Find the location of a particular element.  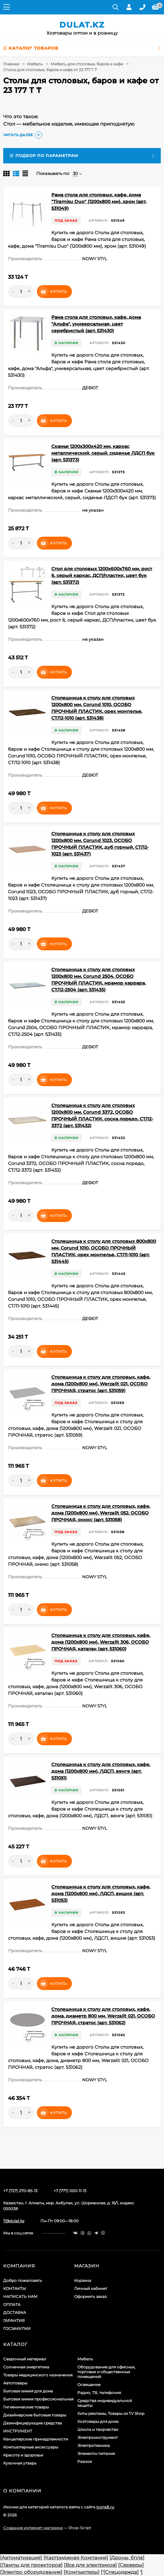

ГОСЗАКУПКИ is located at coordinates (16, 2328).